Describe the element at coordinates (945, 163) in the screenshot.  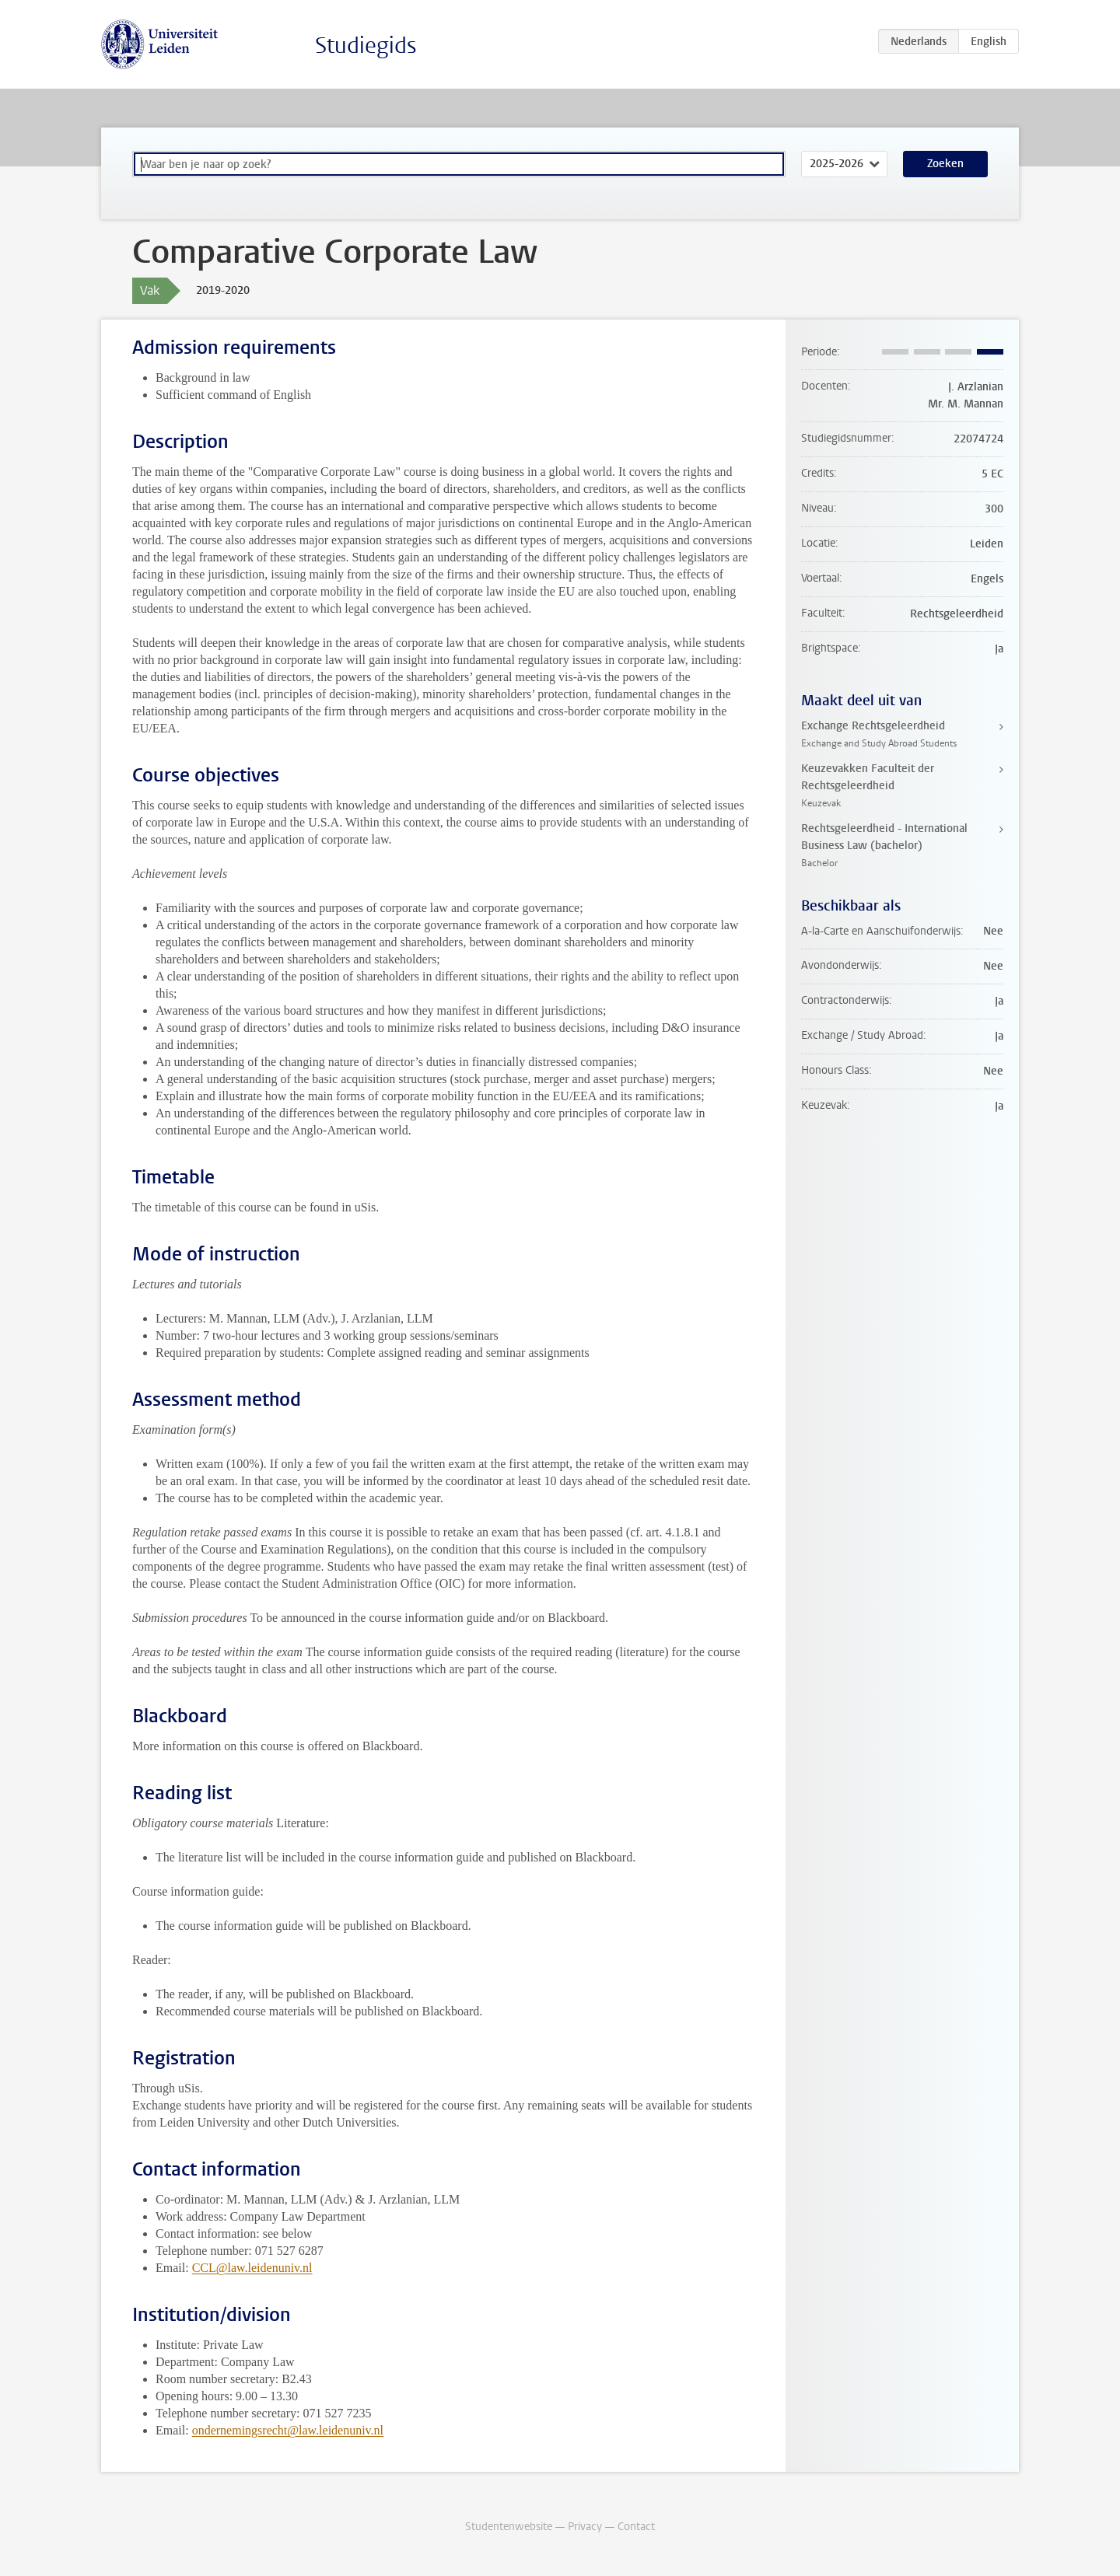
I see `Zoeken` at that location.